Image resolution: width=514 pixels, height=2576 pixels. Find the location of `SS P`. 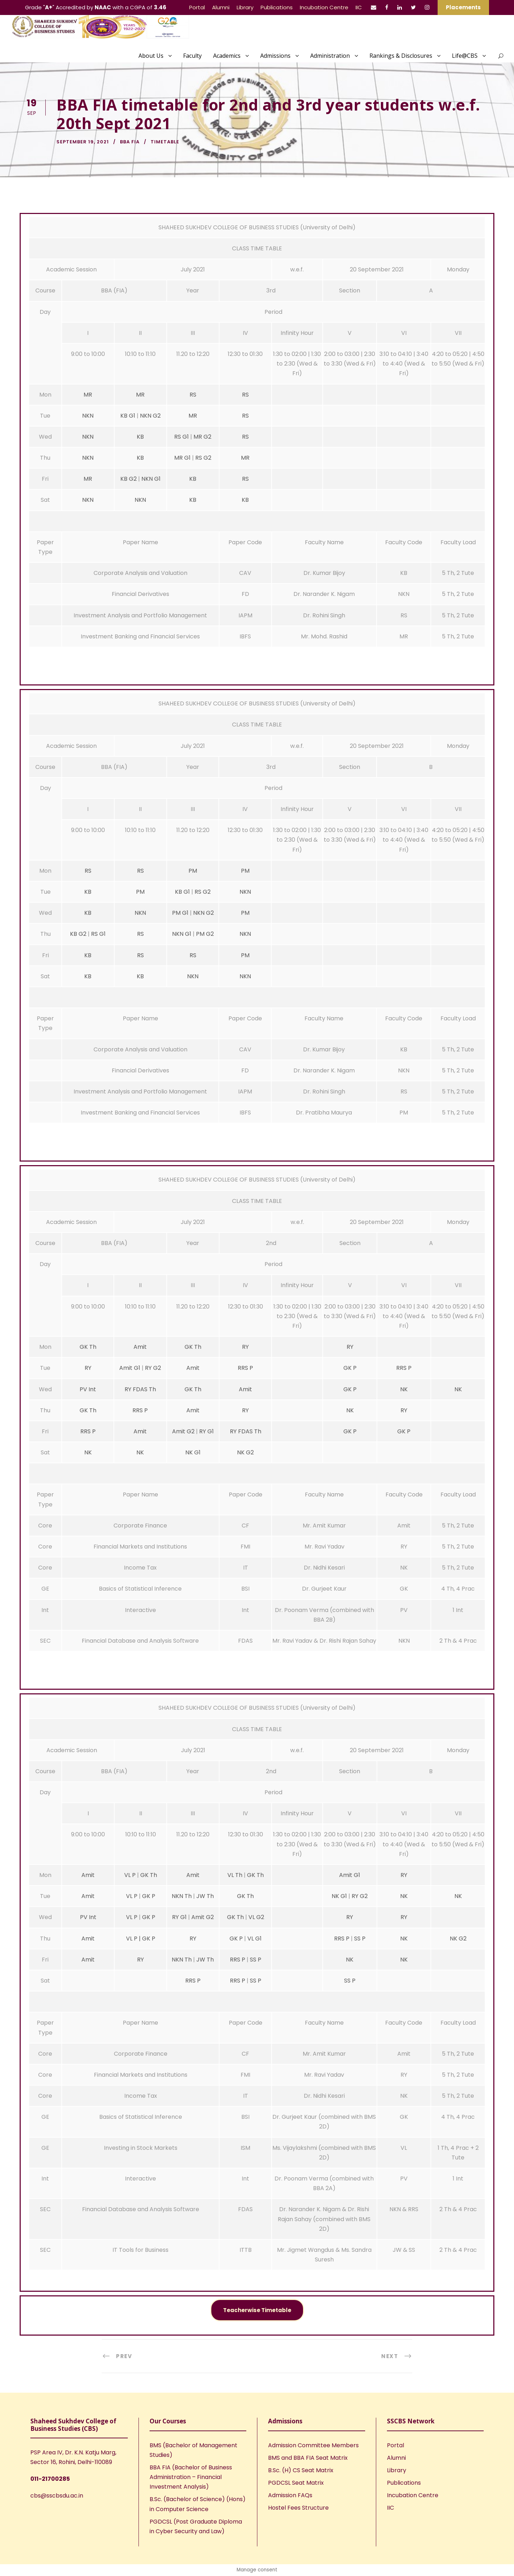

SS P is located at coordinates (360, 1938).